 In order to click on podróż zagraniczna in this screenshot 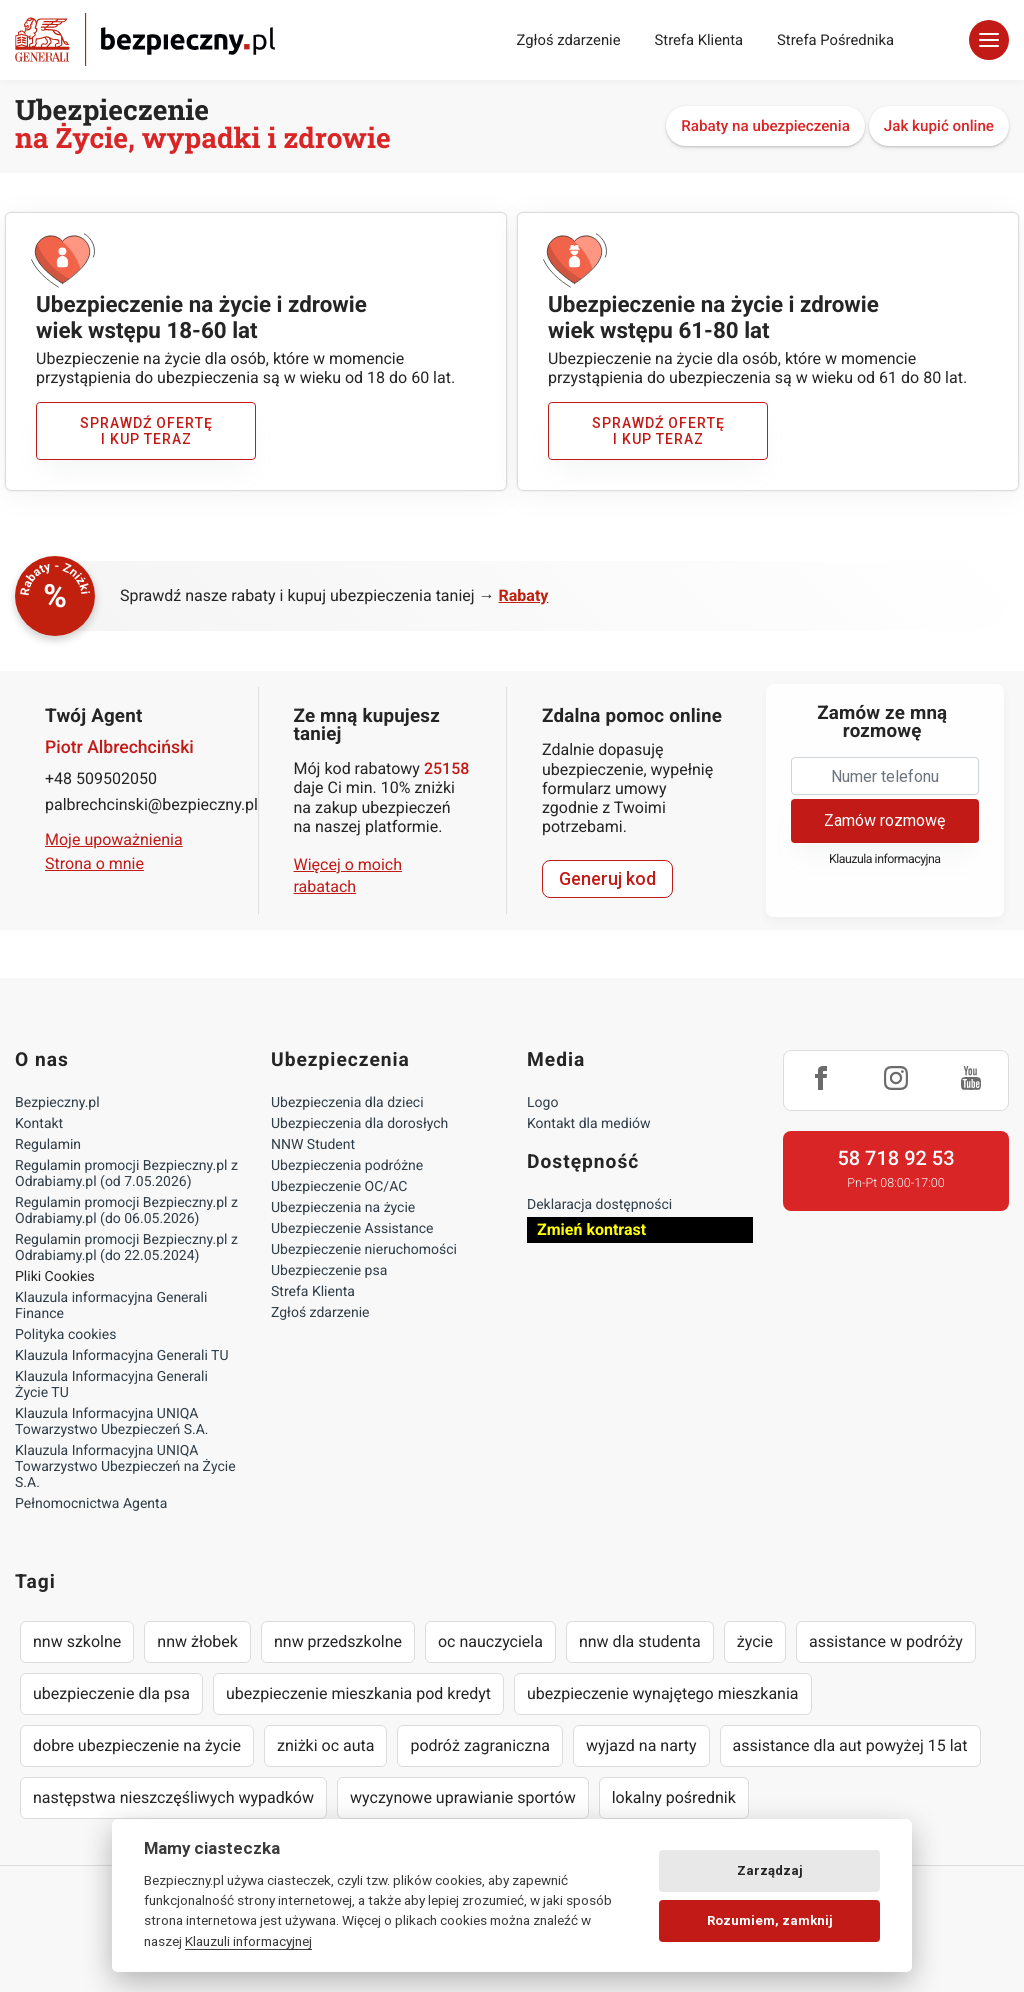, I will do `click(479, 1745)`.